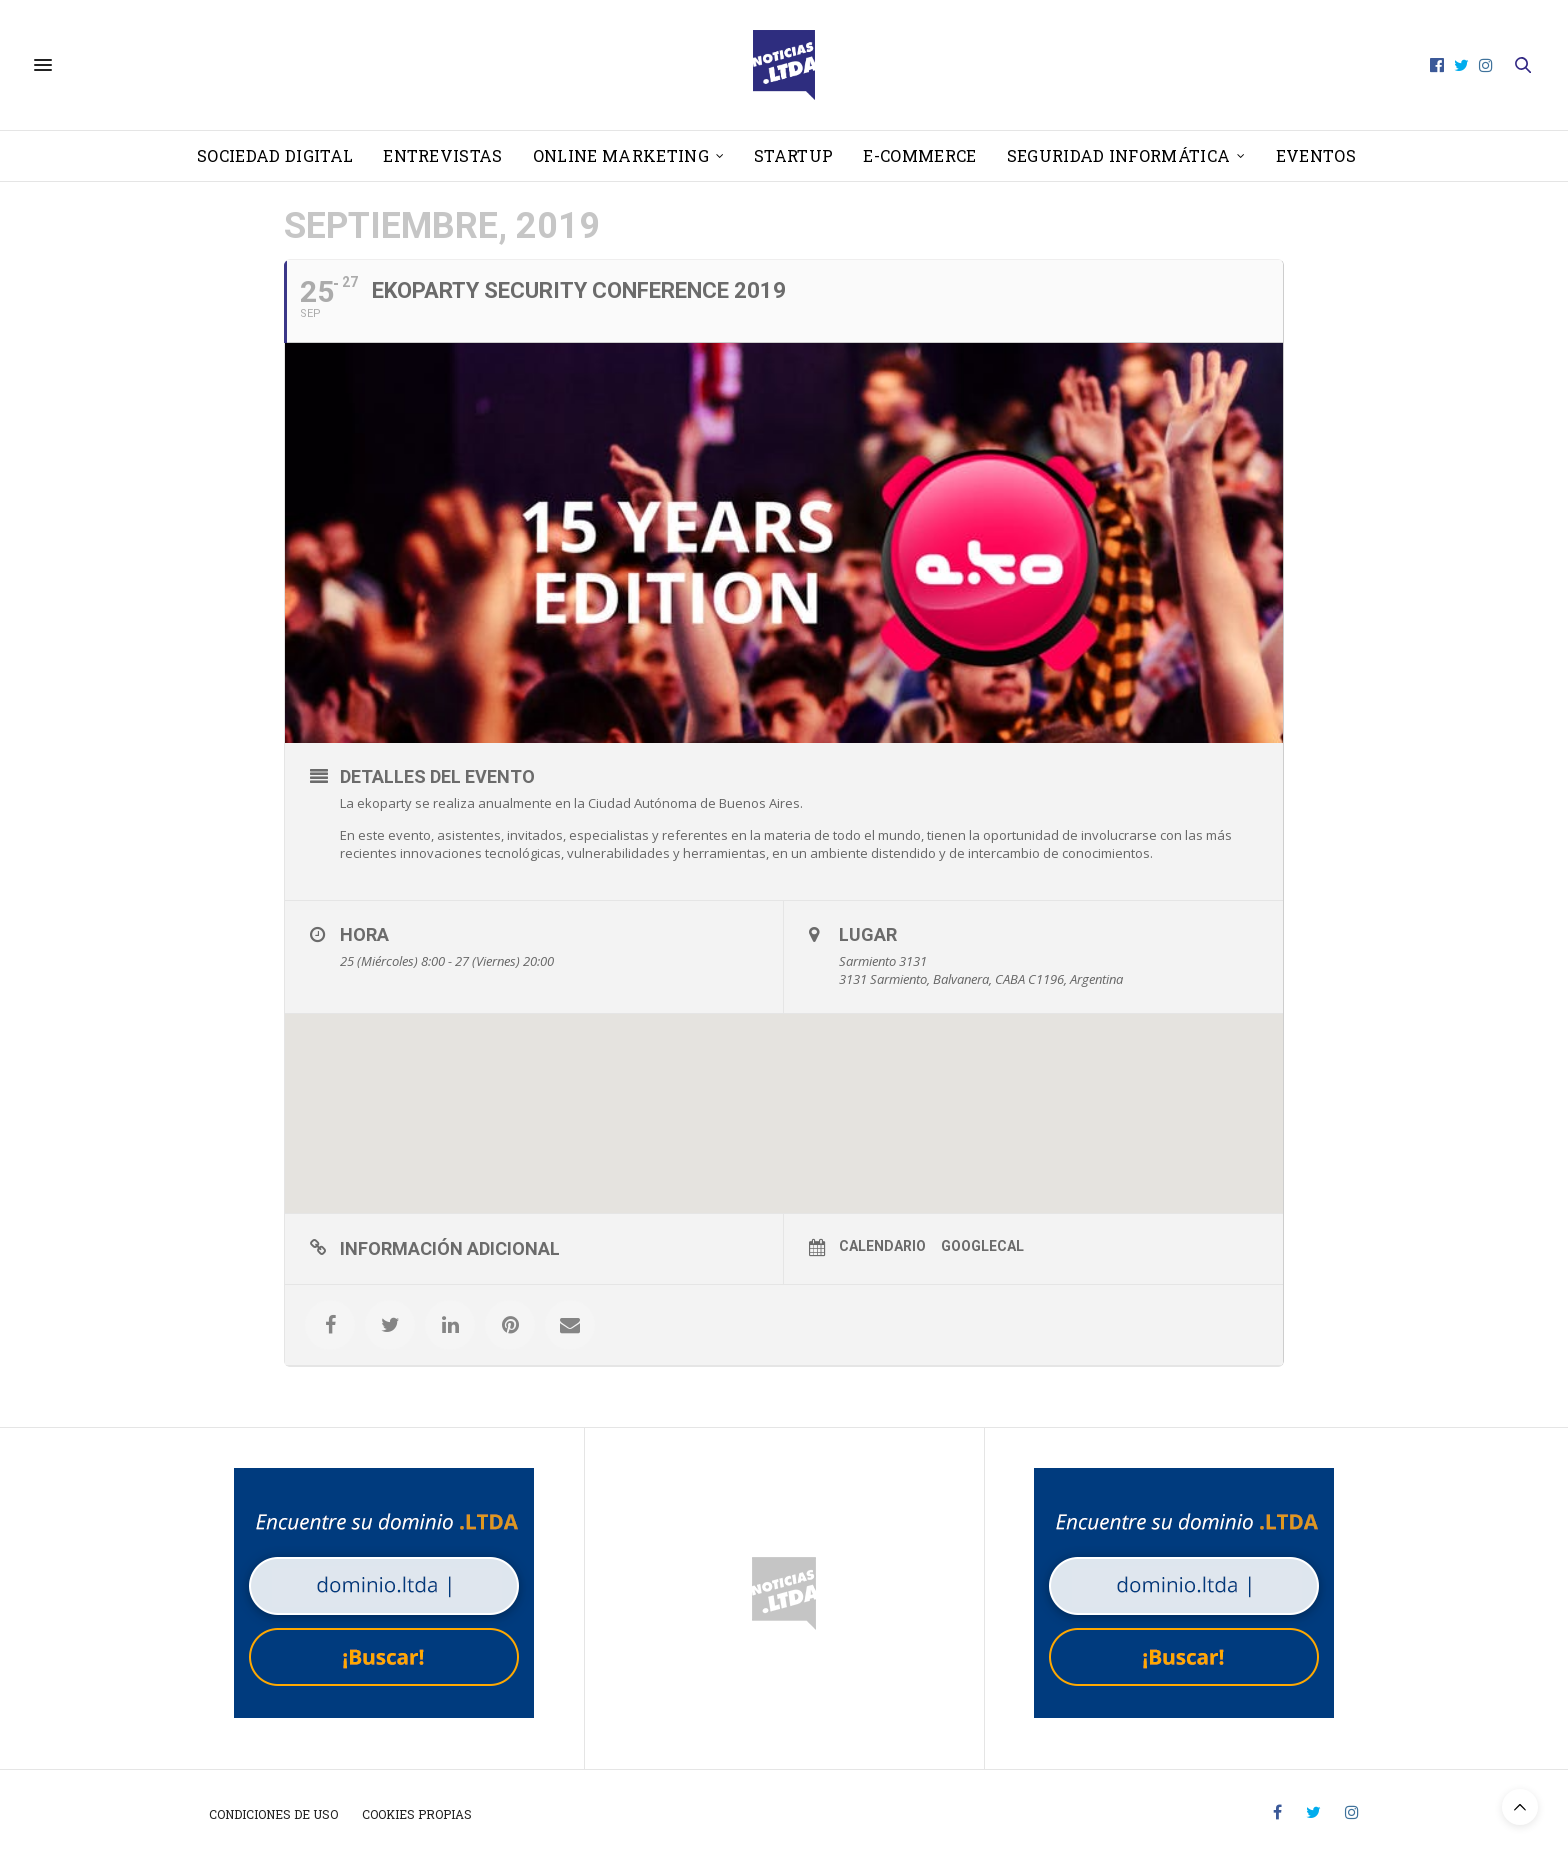  Describe the element at coordinates (275, 155) in the screenshot. I see `Sociedad Digital` at that location.